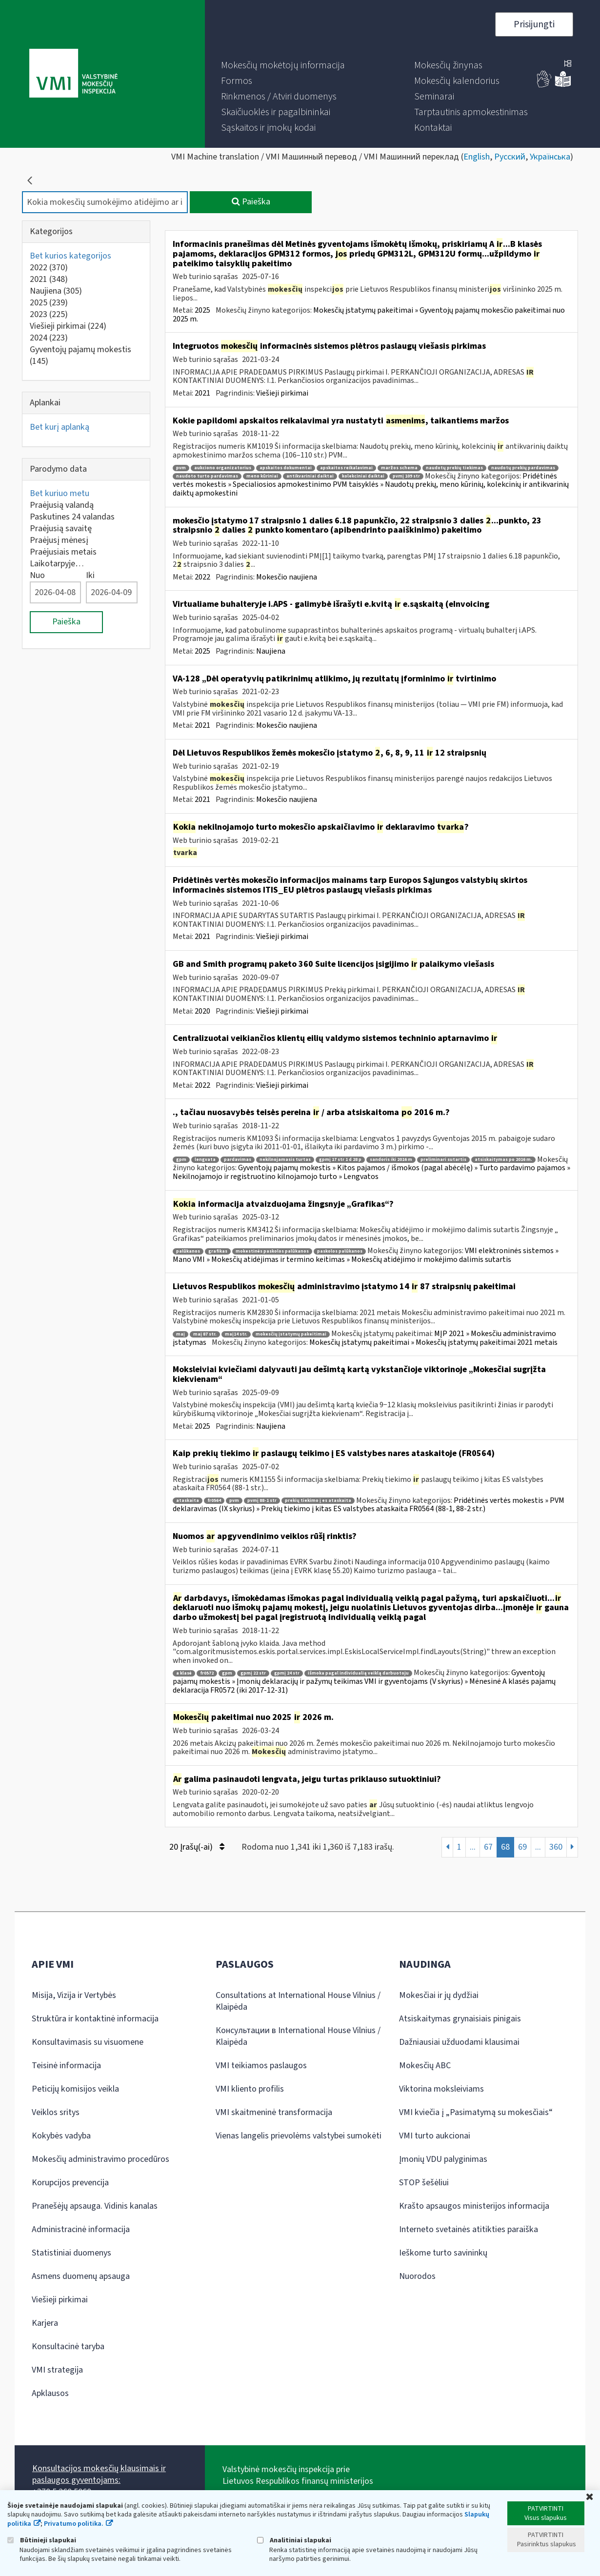 The width and height of the screenshot is (600, 2576). Describe the element at coordinates (473, 1847) in the screenshot. I see `...` at that location.